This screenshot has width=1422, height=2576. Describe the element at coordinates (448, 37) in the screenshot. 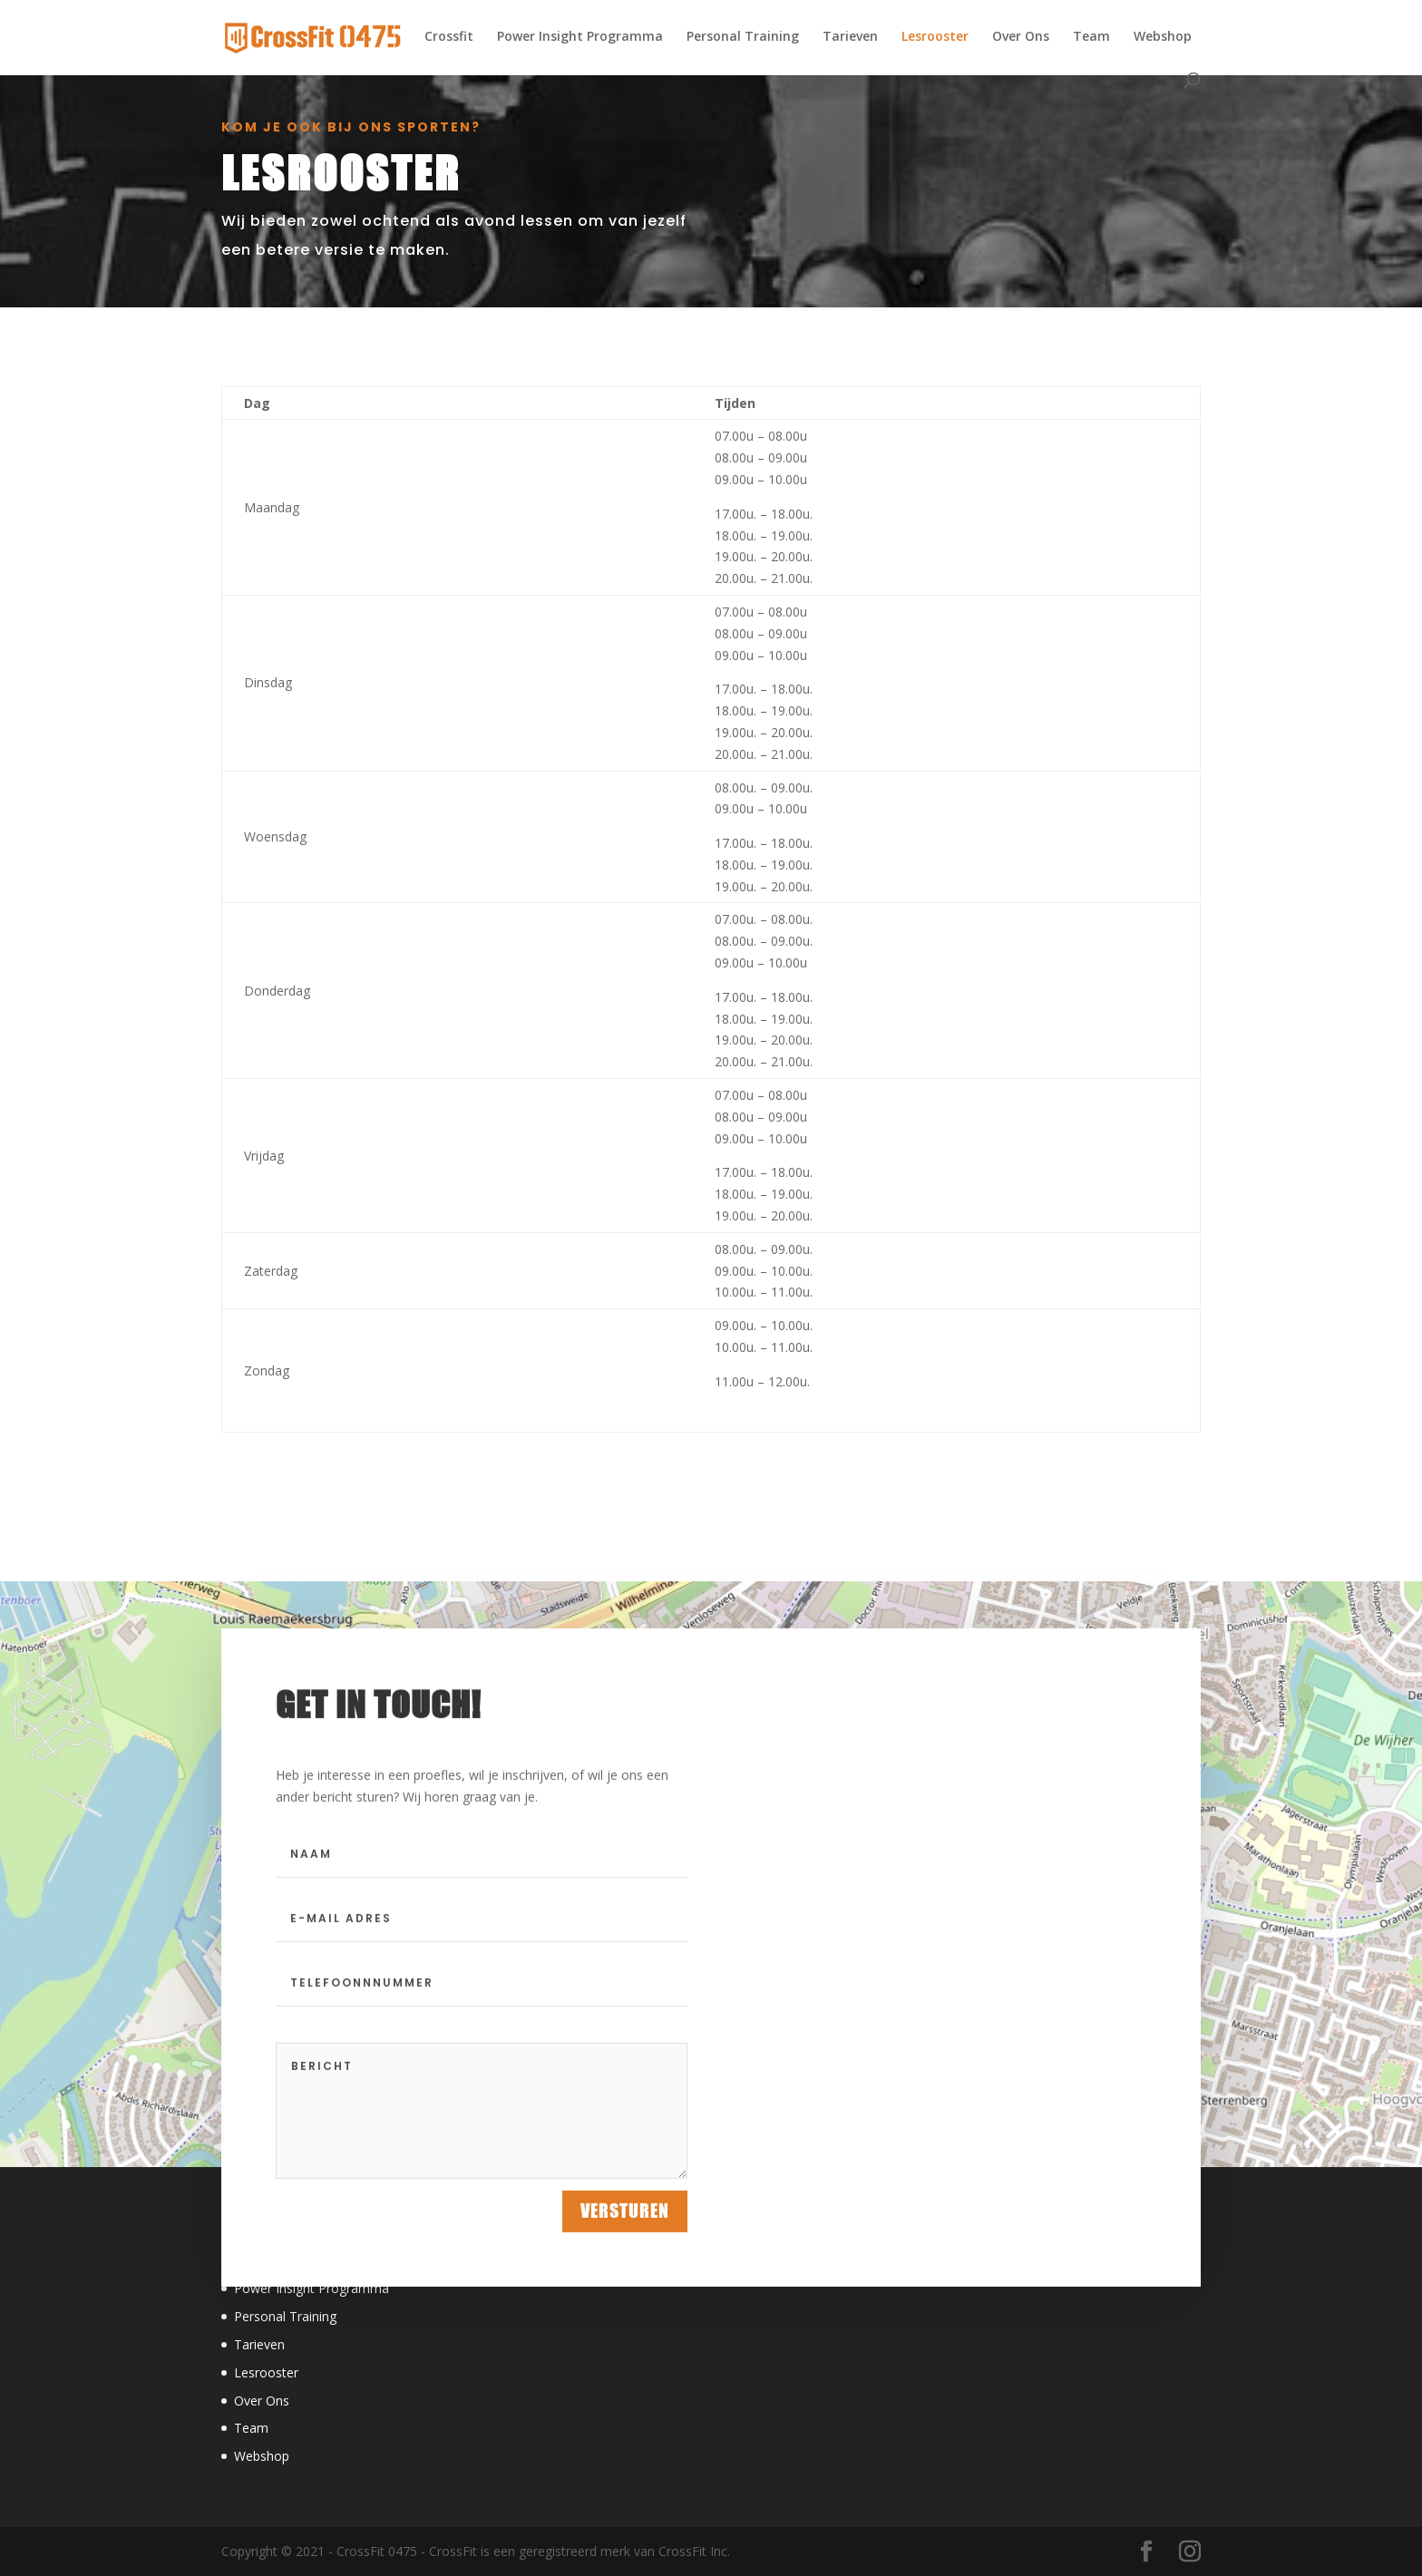

I see `Crossfit` at that location.